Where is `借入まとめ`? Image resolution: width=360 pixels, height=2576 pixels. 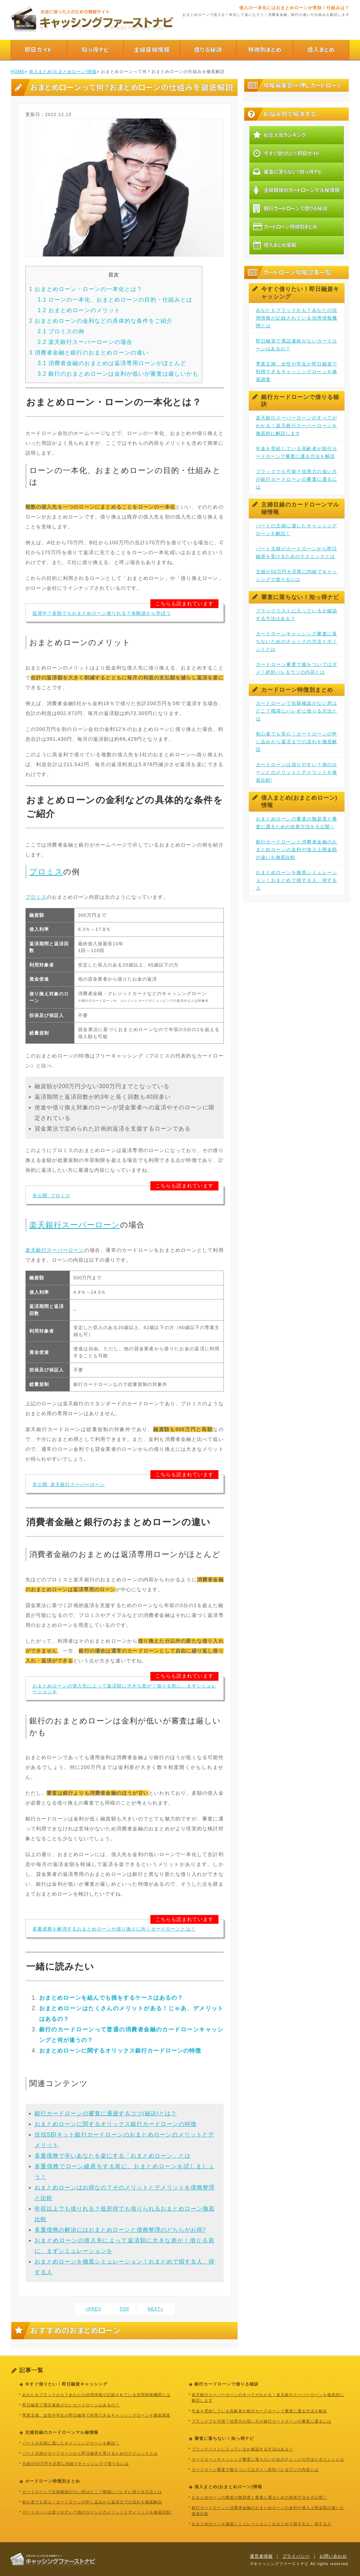 借入まとめ is located at coordinates (321, 50).